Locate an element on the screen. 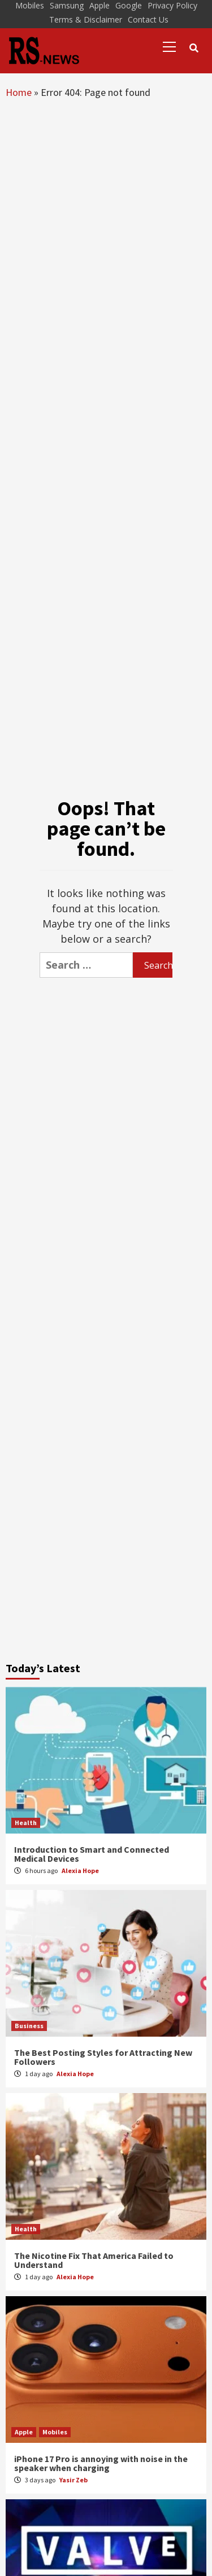  Contact Us is located at coordinates (148, 19).